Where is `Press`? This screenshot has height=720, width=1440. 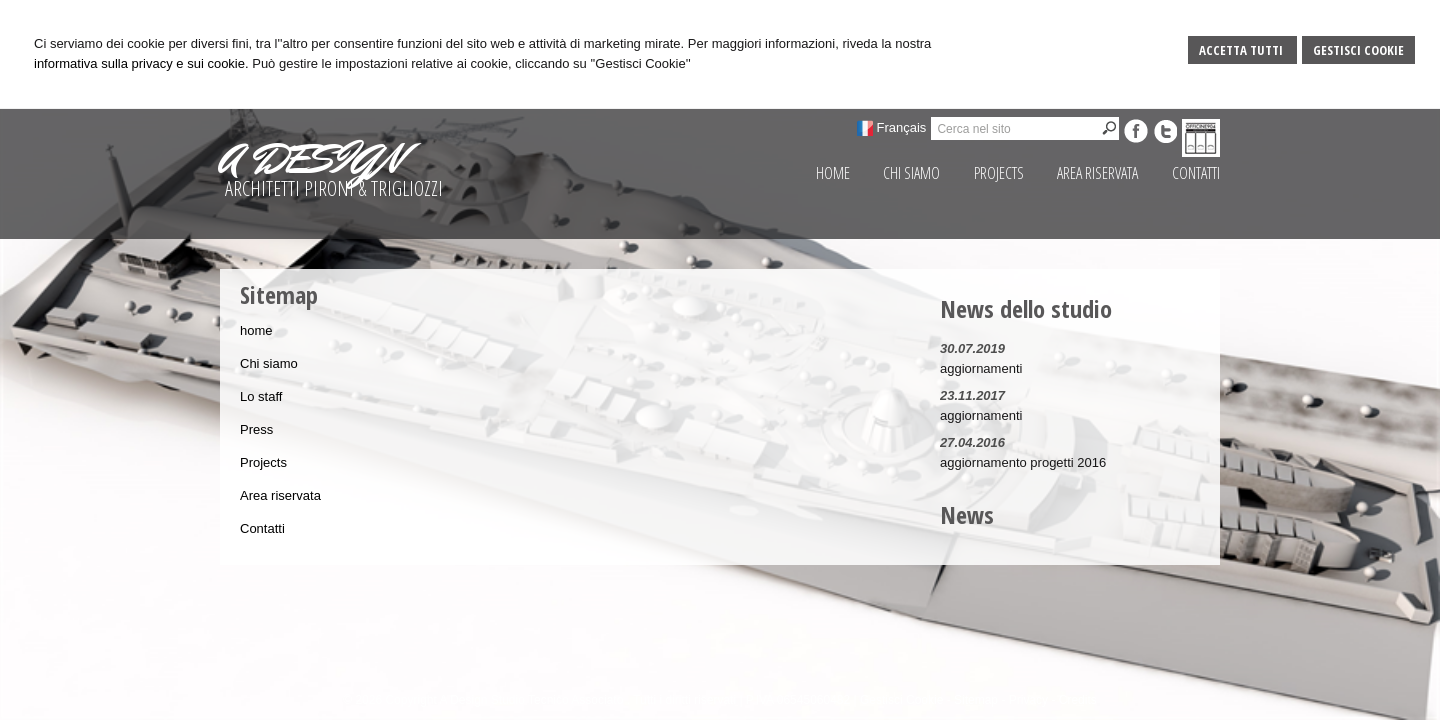
Press is located at coordinates (256, 429).